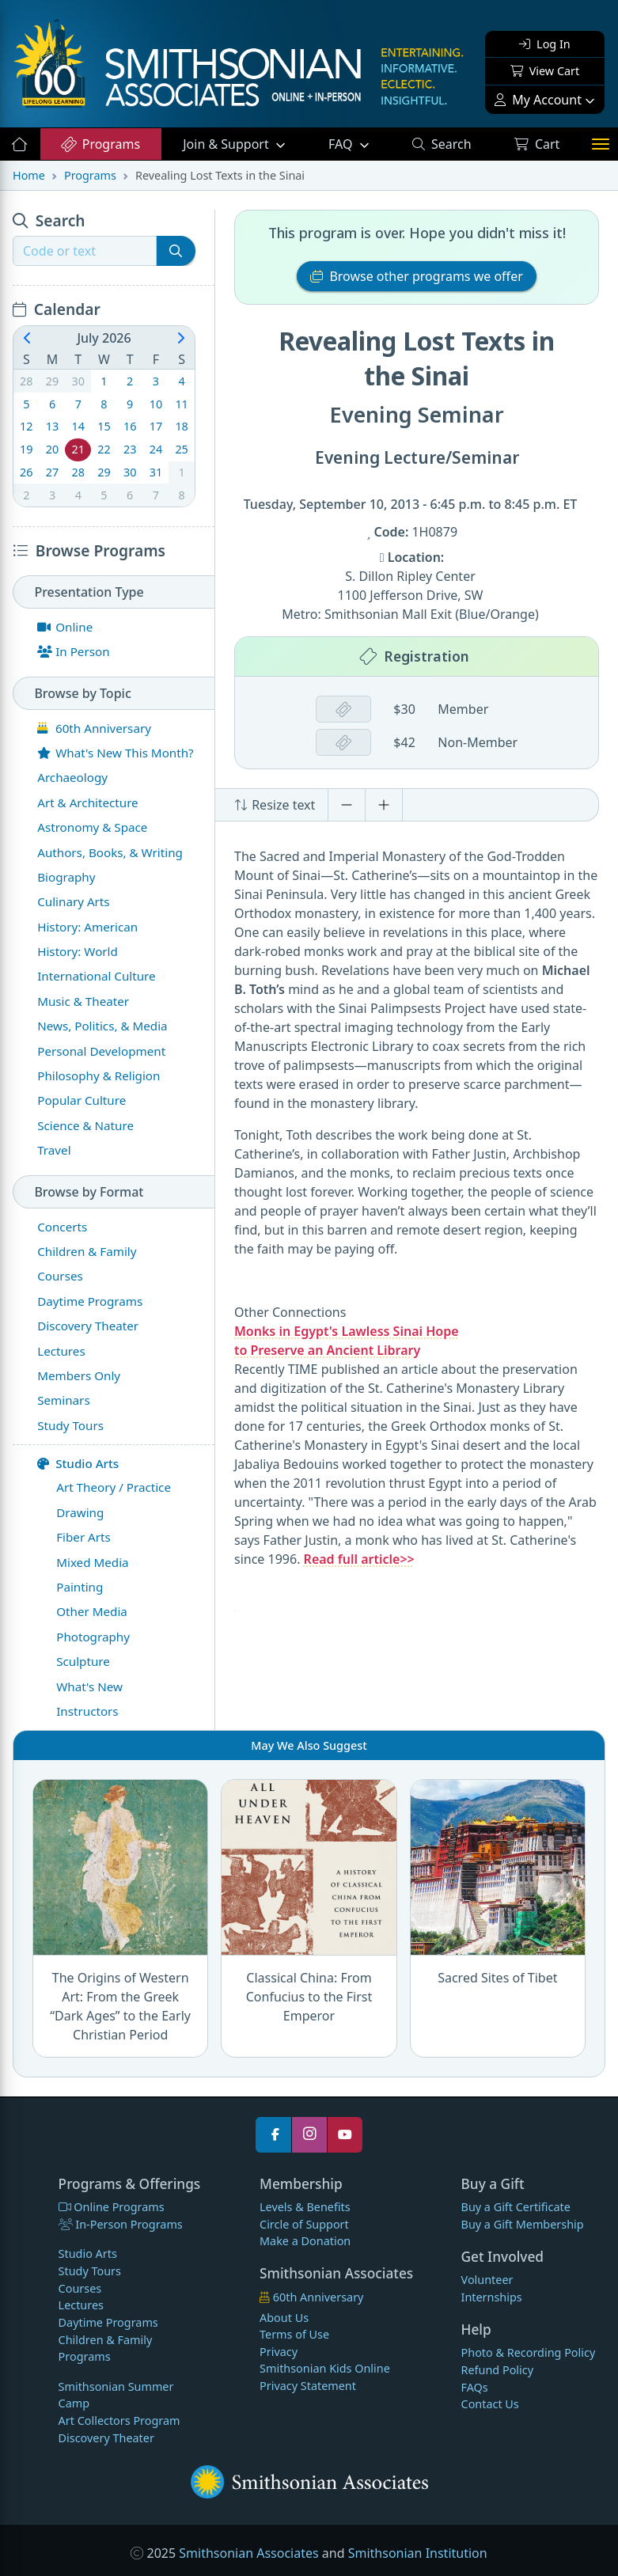 This screenshot has width=618, height=2576. I want to click on Daytime Programs, so click(108, 2322).